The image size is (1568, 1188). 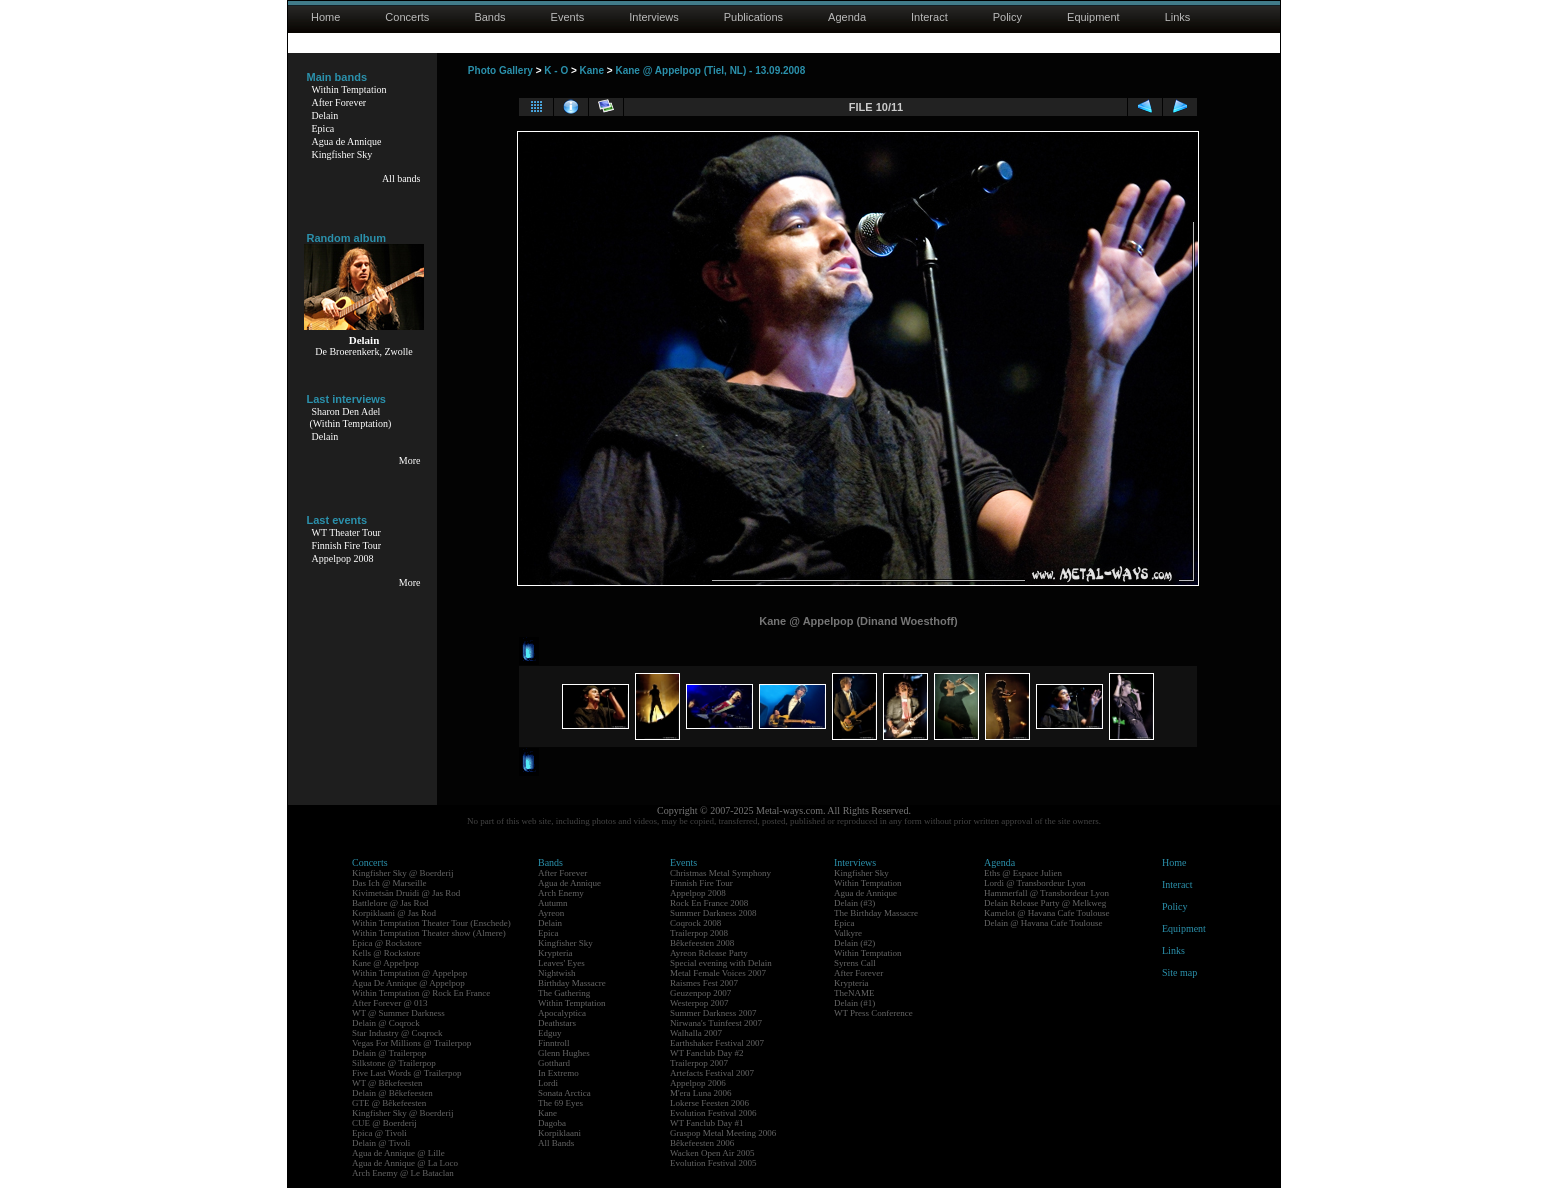 What do you see at coordinates (1023, 873) in the screenshot?
I see `Eths @ Espace Julien` at bounding box center [1023, 873].